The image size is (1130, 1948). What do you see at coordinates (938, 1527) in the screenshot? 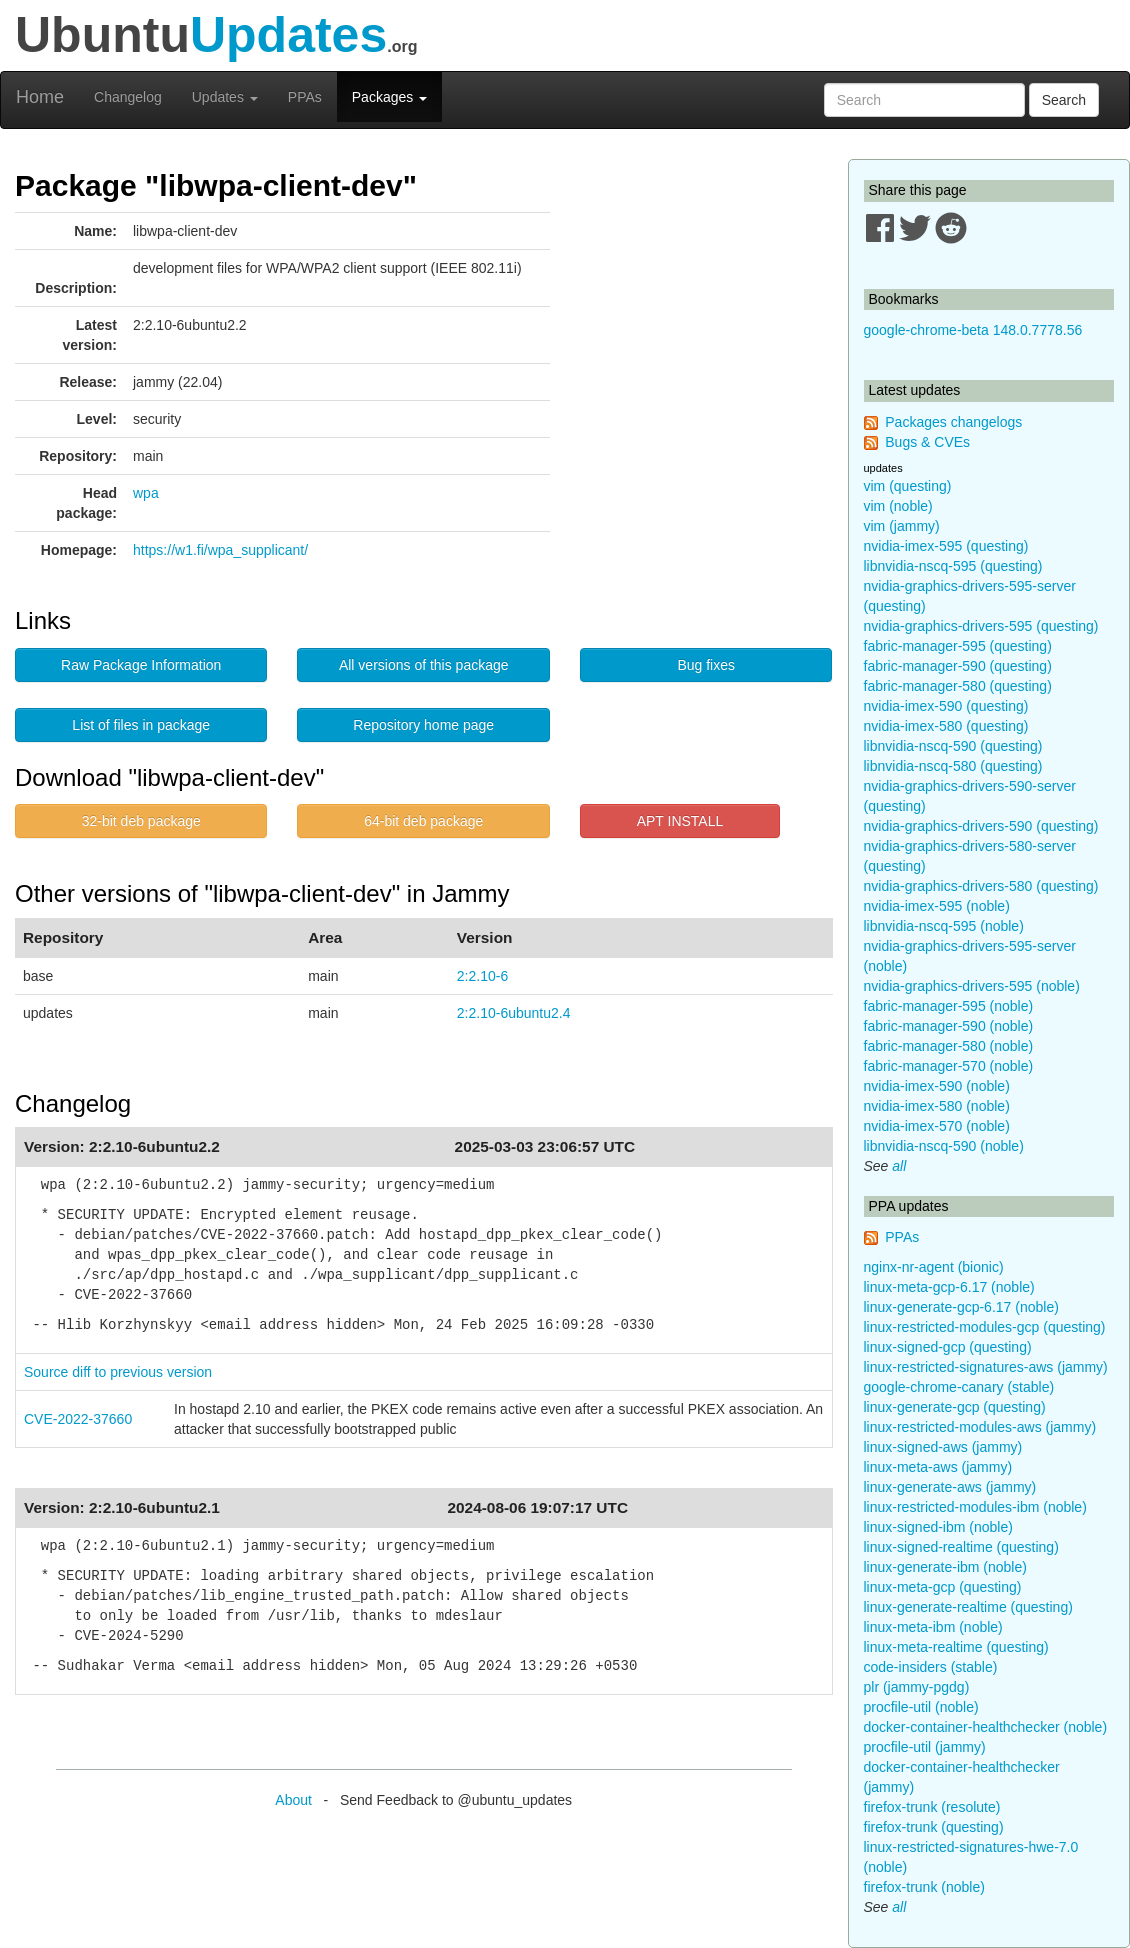
I see `linux-signed-ibm (noble)` at bounding box center [938, 1527].